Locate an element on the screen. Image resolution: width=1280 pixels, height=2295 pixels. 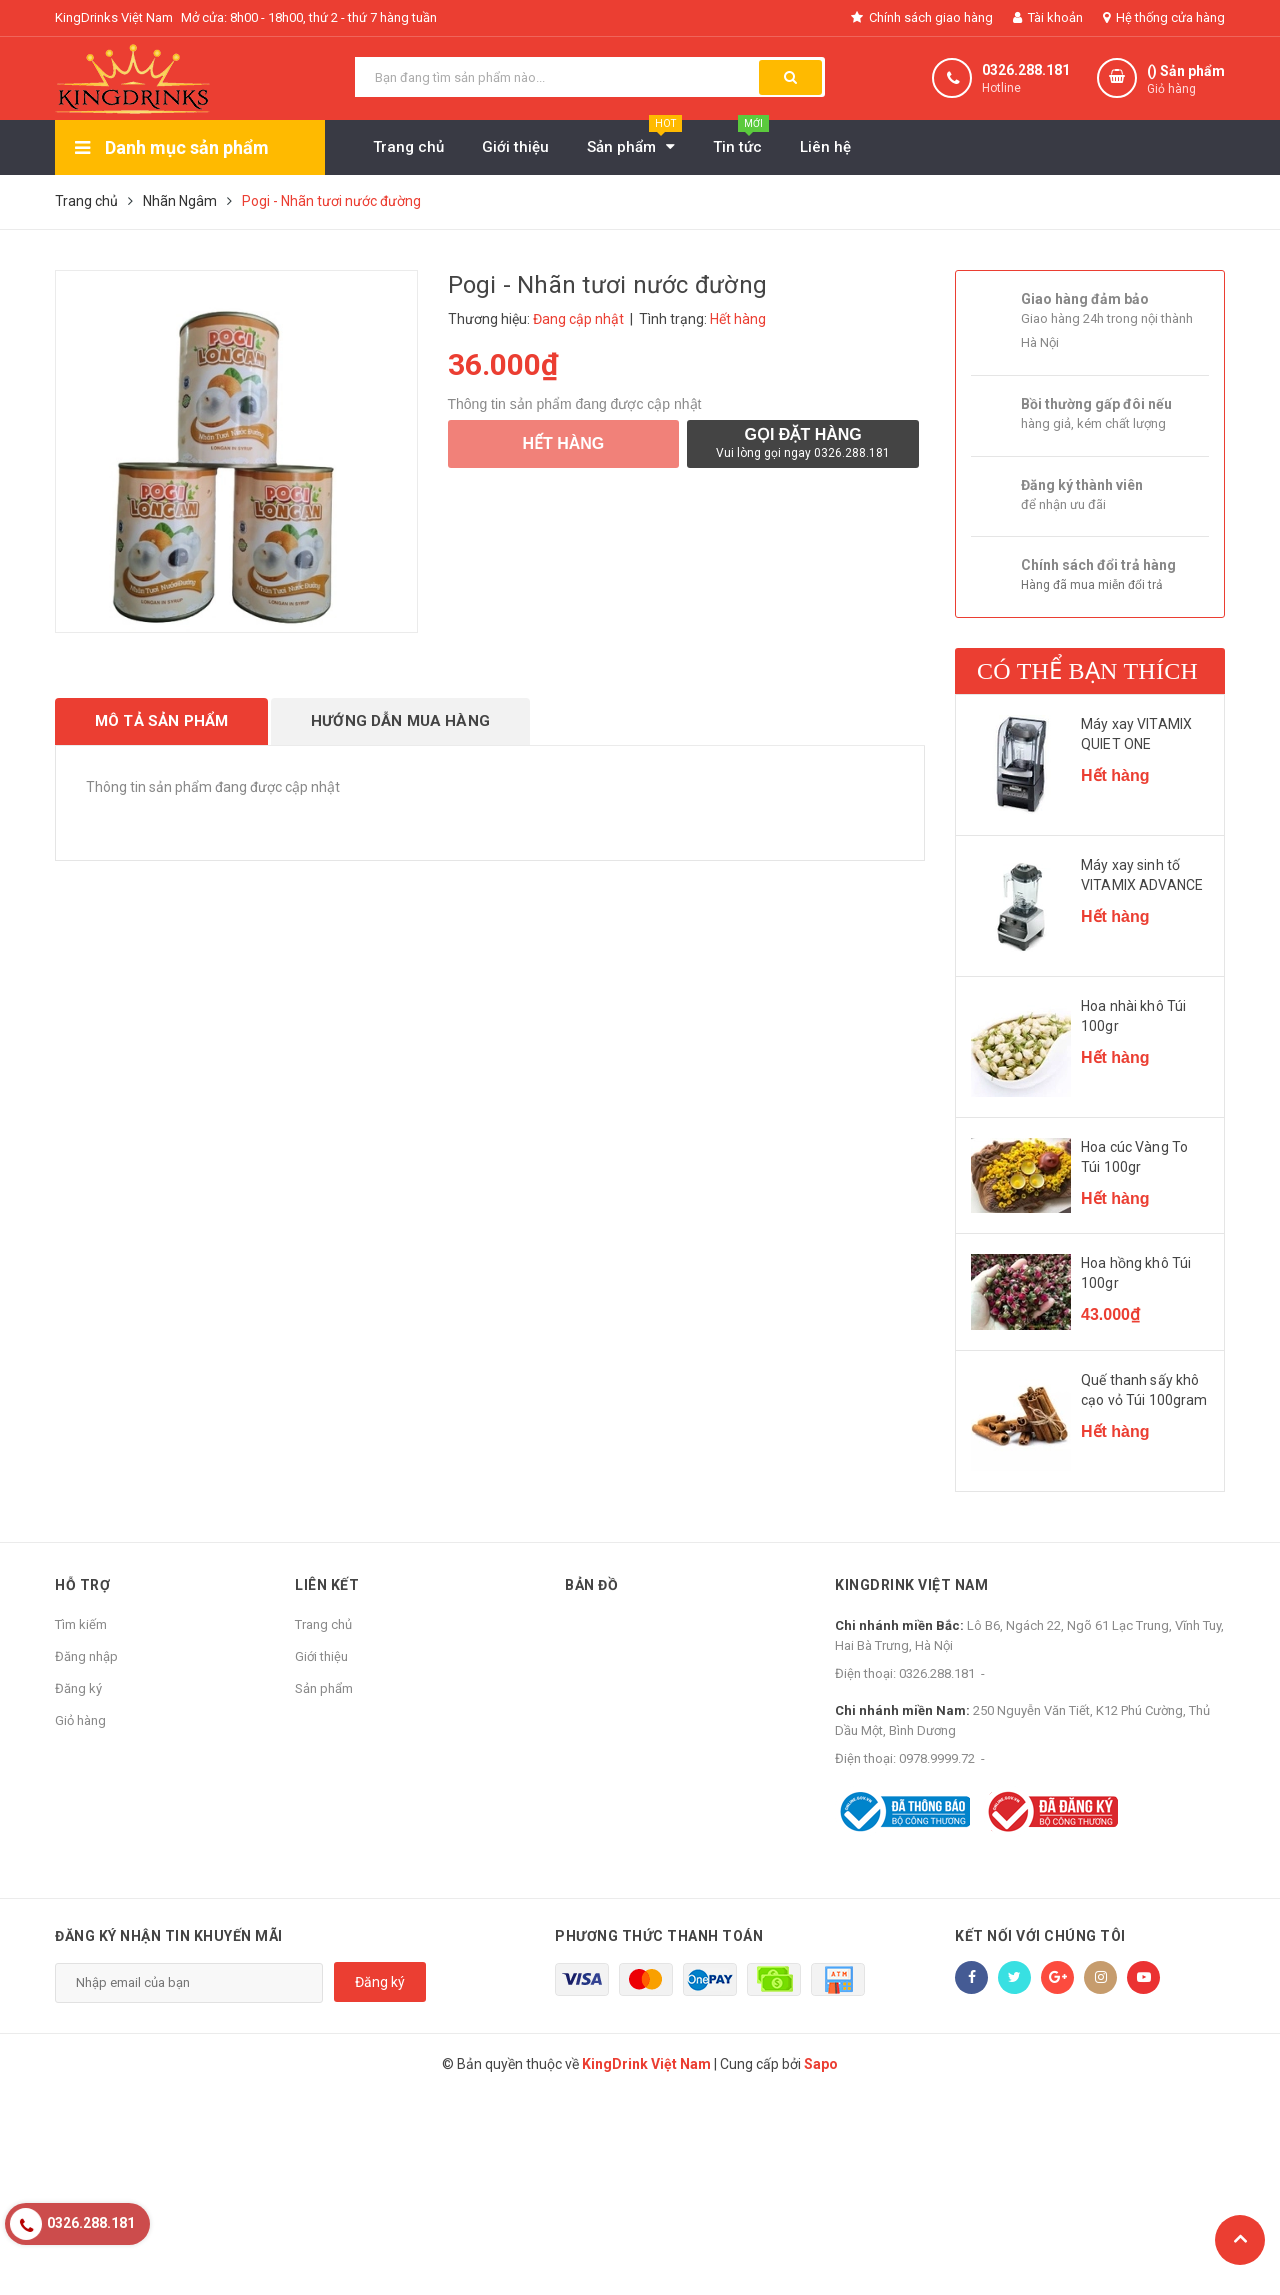
Quế thanh sấy khô cạo vỏ Túi 100gram is located at coordinates (1144, 1390).